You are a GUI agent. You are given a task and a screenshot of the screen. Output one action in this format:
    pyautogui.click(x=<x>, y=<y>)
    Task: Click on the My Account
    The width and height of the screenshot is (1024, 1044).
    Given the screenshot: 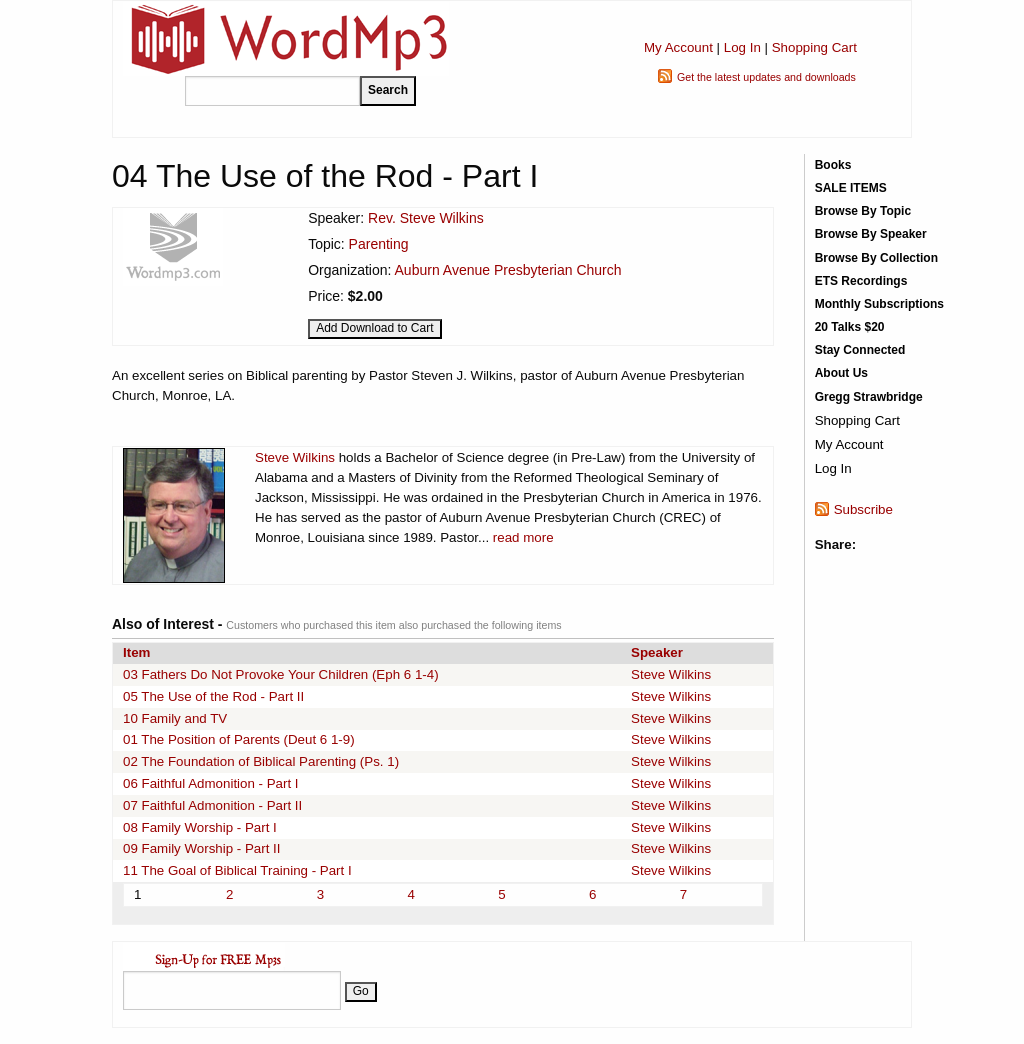 What is the action you would take?
    pyautogui.click(x=678, y=47)
    